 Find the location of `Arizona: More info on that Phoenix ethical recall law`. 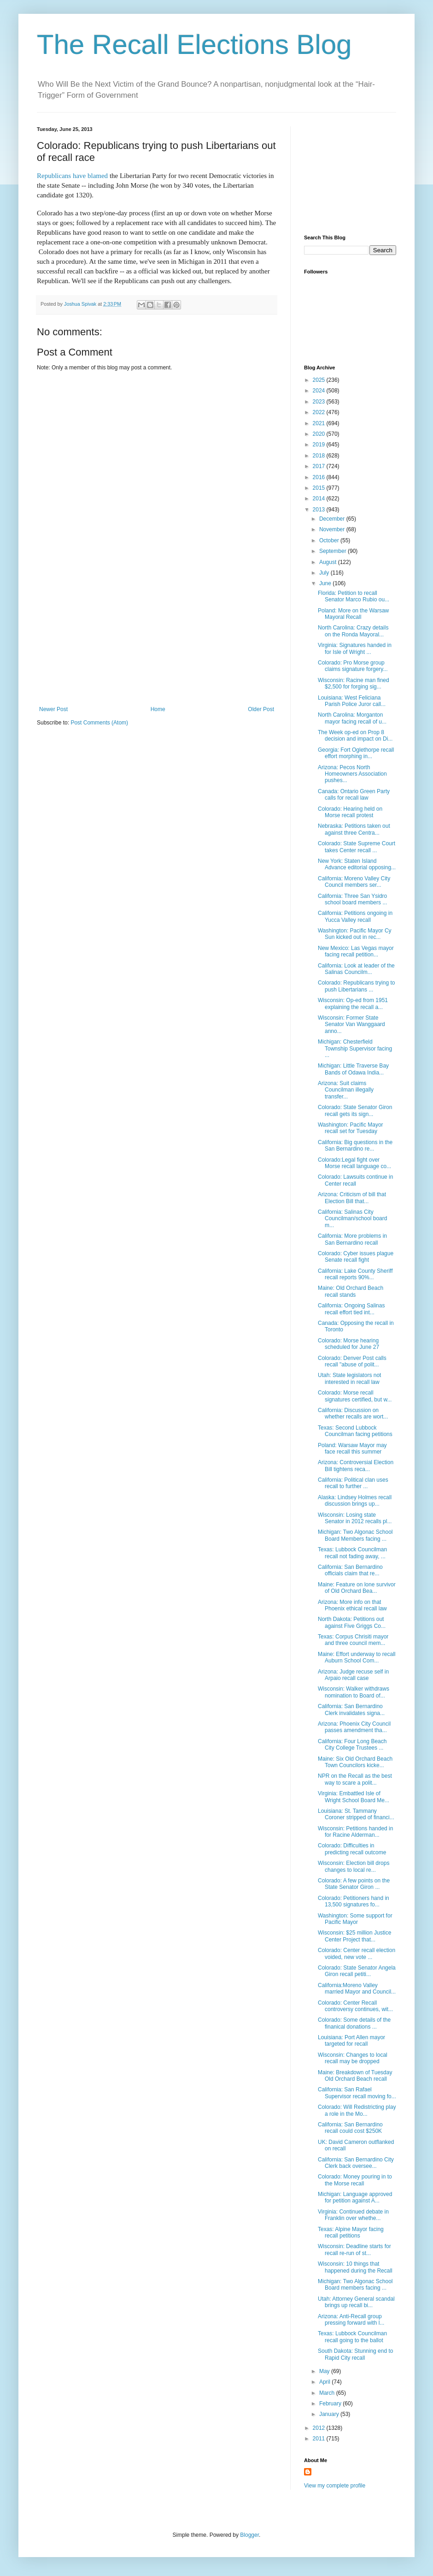

Arizona: More info on that Phoenix ethical recall law is located at coordinates (352, 1605).